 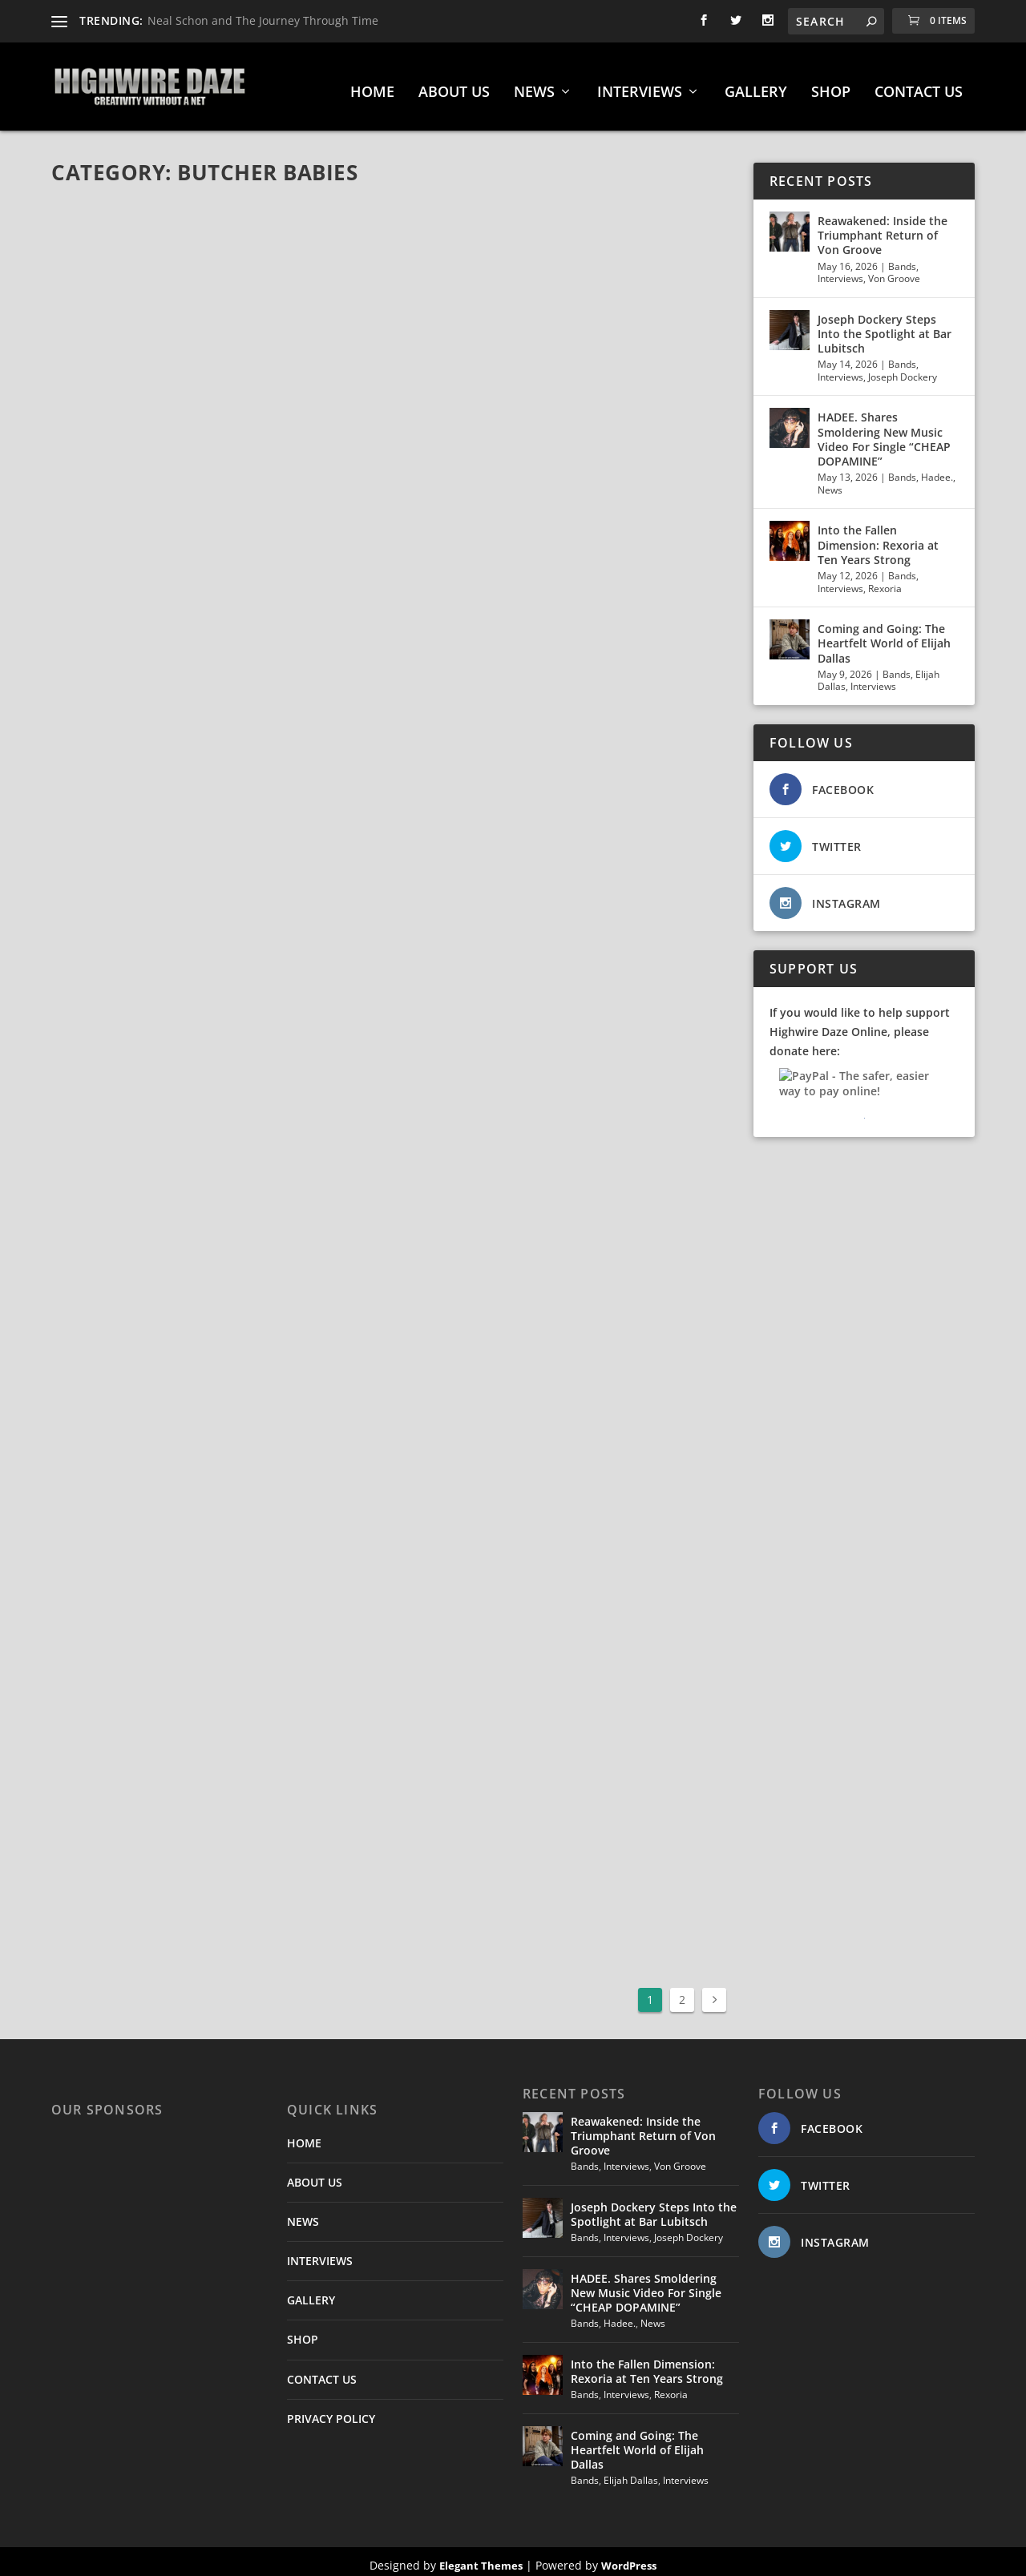 I want to click on HADEE. Shares Smoldering New Music Video For Single “CHEAP DOPAMINE”, so click(x=884, y=432).